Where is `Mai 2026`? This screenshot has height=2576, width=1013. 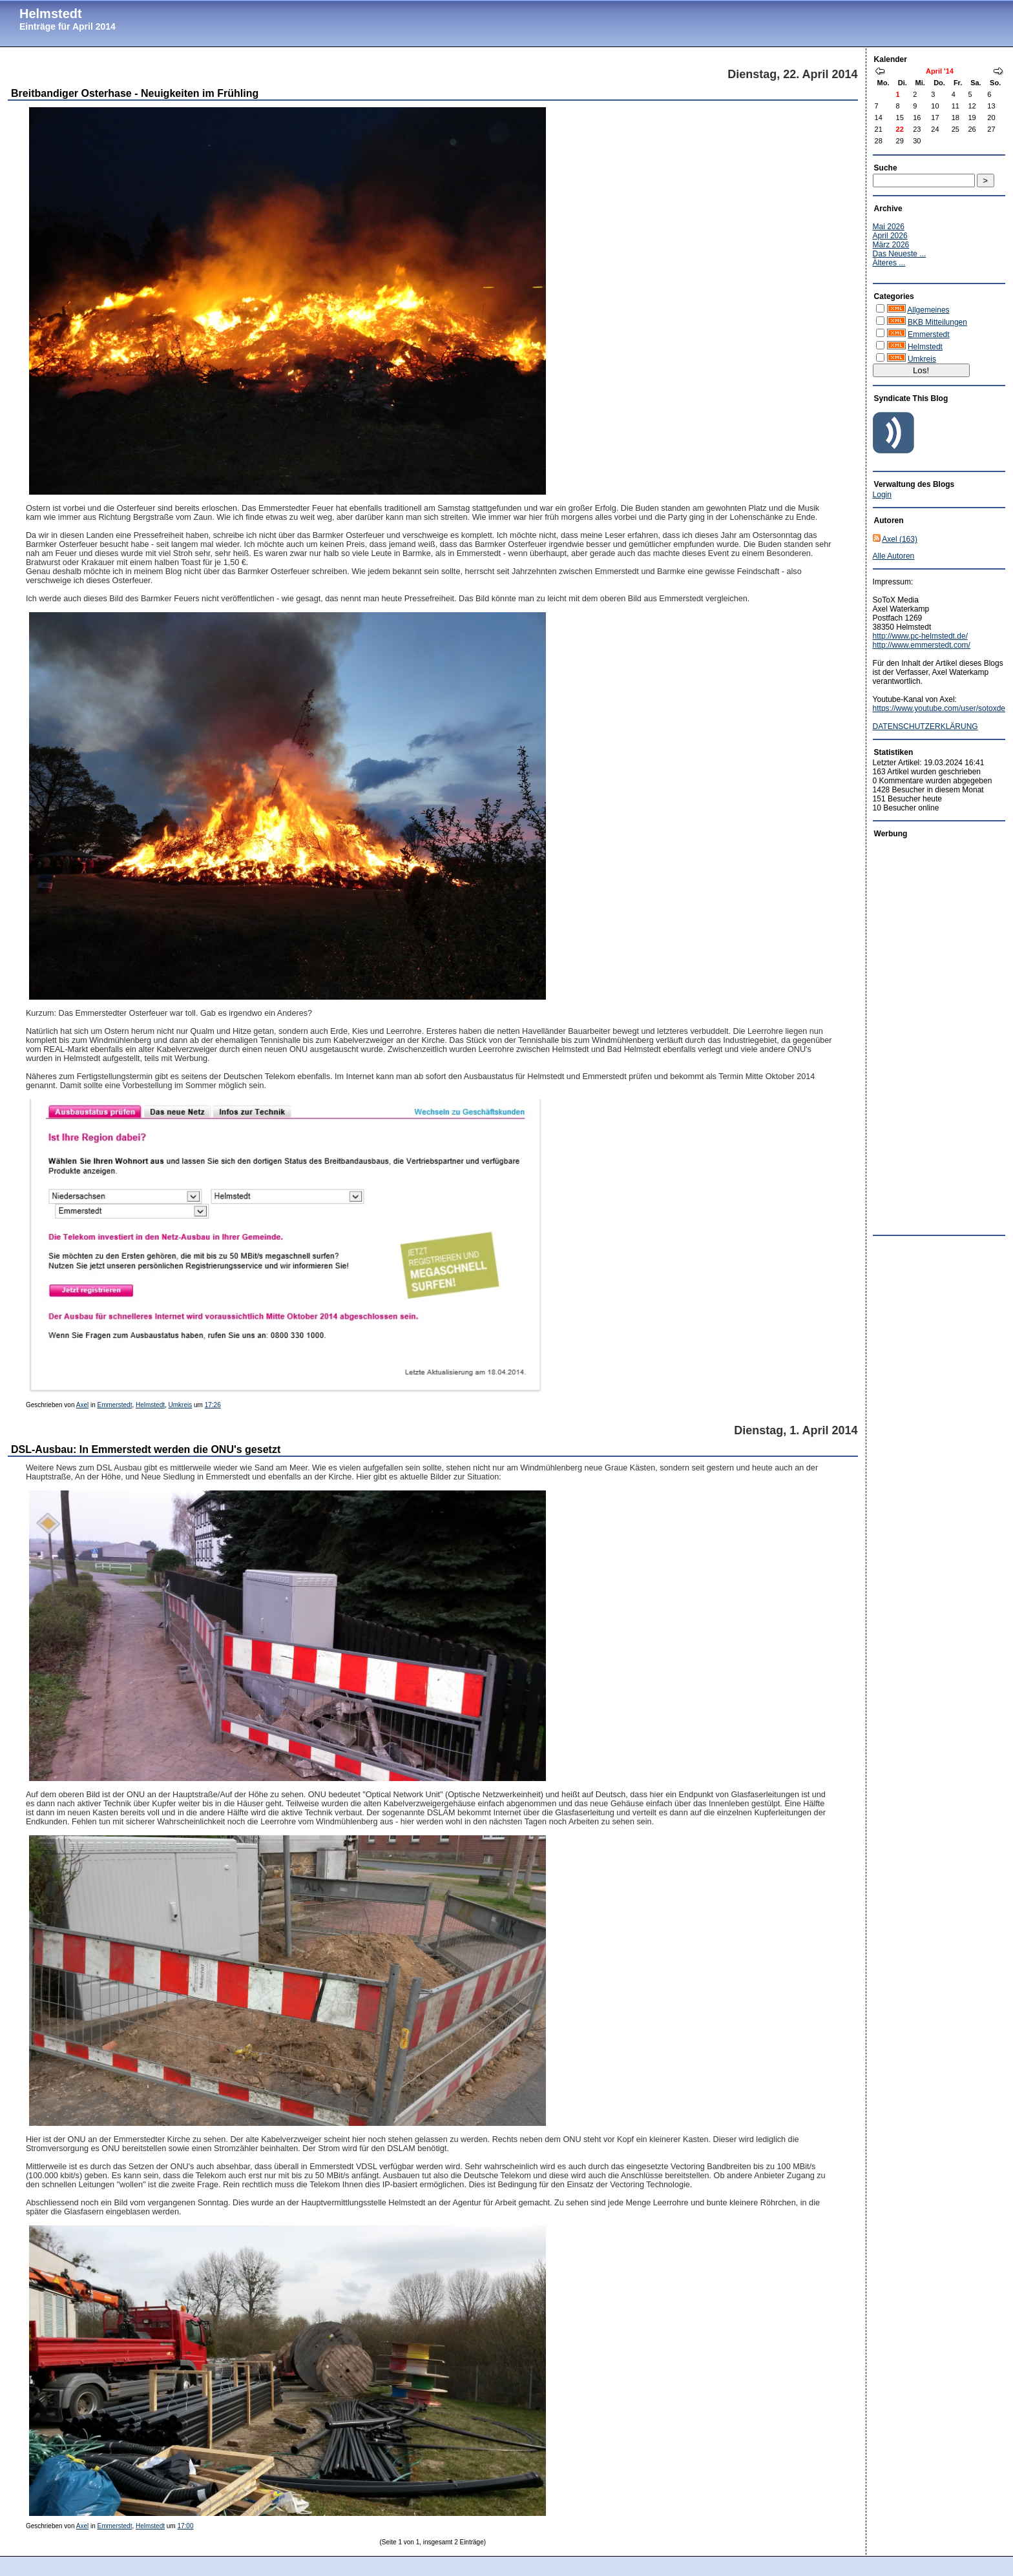 Mai 2026 is located at coordinates (888, 226).